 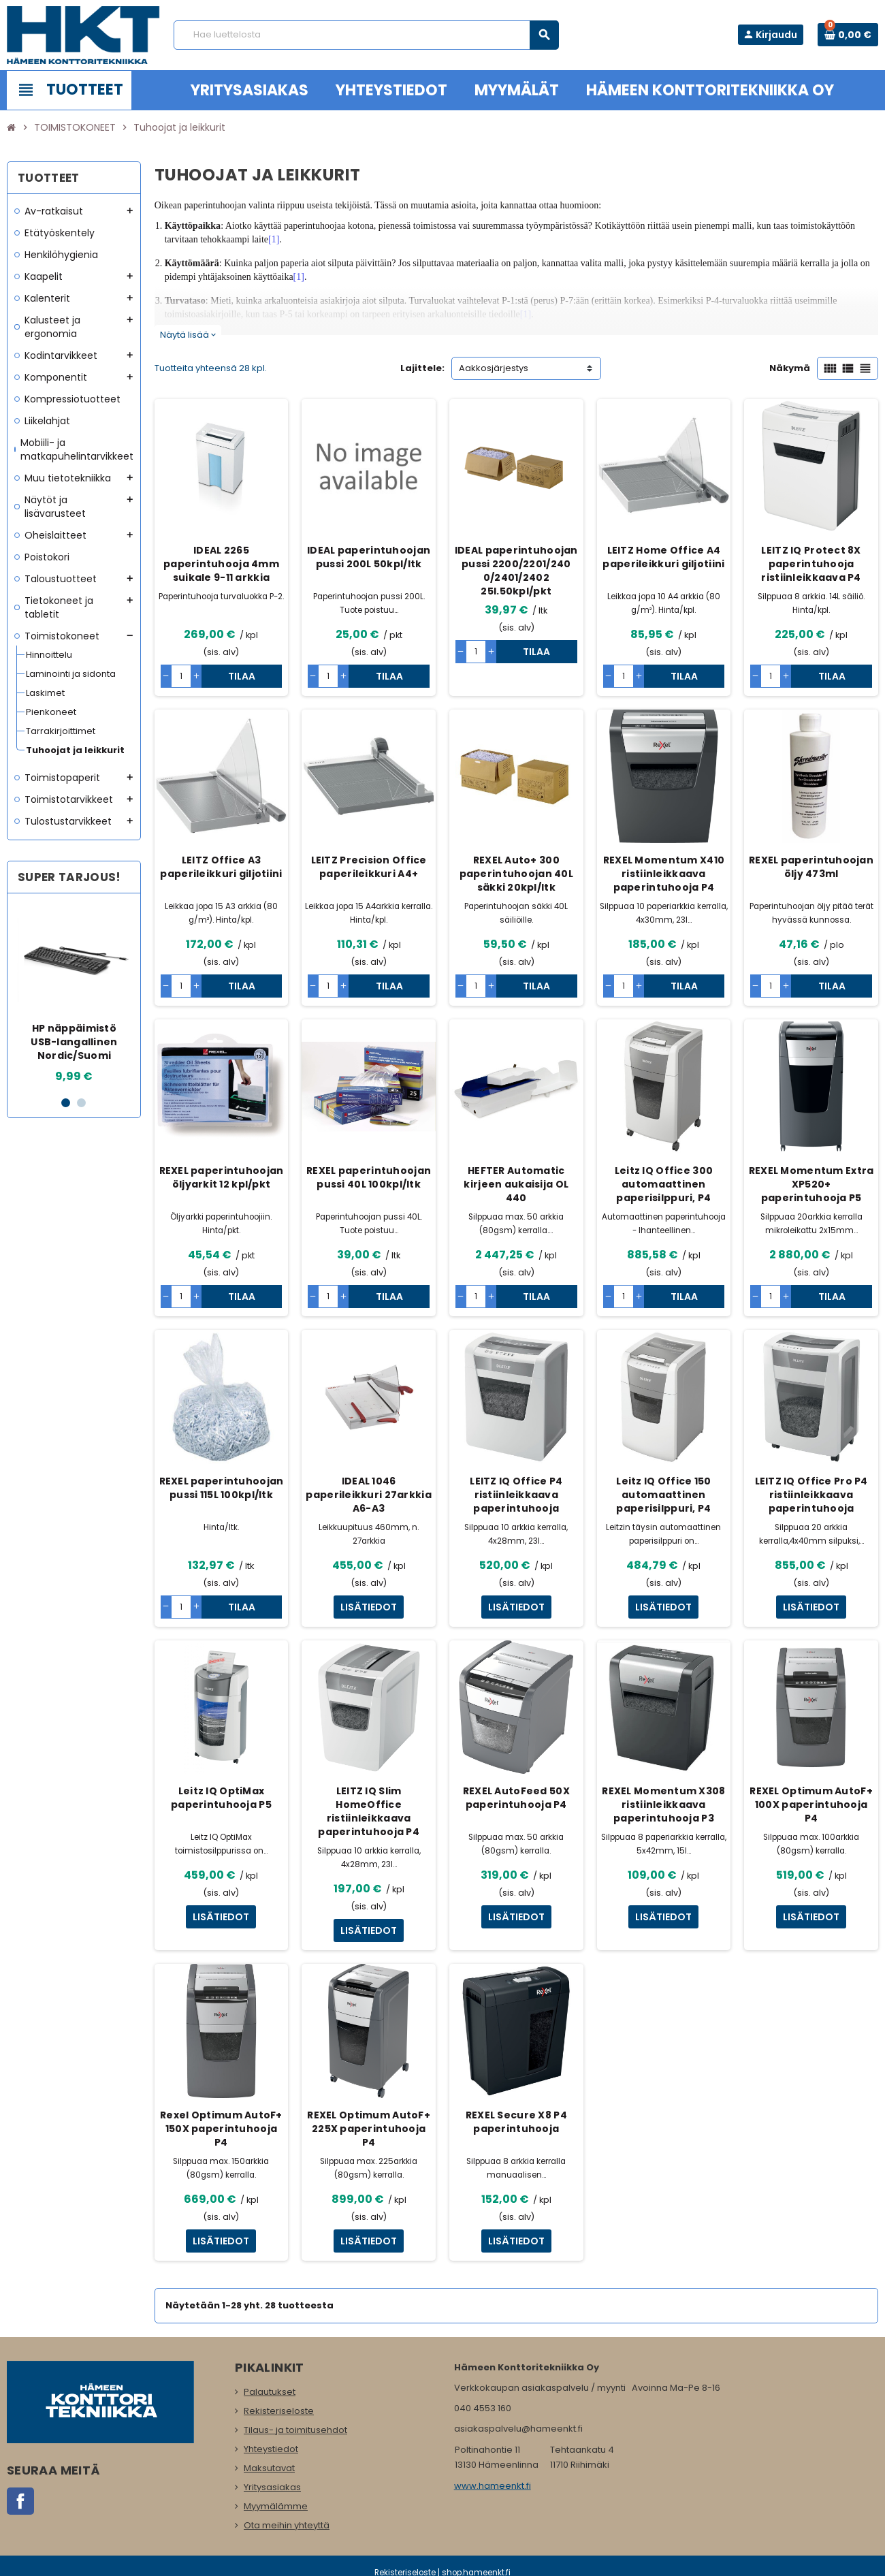 What do you see at coordinates (663, 557) in the screenshot?
I see `LEITZ Home Office A4 paperileikkuri giljotiini` at bounding box center [663, 557].